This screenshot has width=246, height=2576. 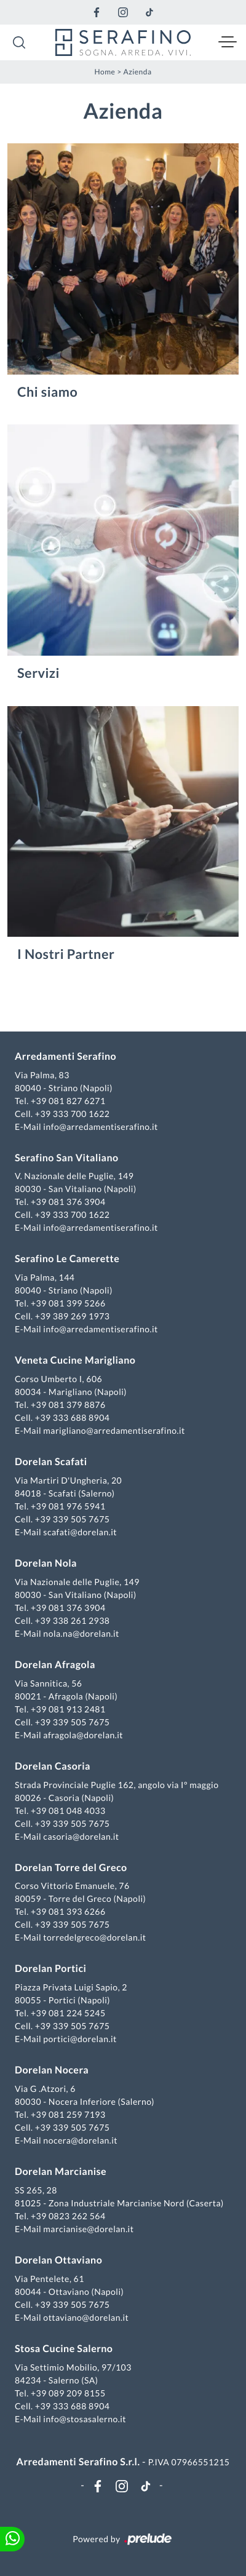 What do you see at coordinates (52, 2070) in the screenshot?
I see `Dorelan Nocera` at bounding box center [52, 2070].